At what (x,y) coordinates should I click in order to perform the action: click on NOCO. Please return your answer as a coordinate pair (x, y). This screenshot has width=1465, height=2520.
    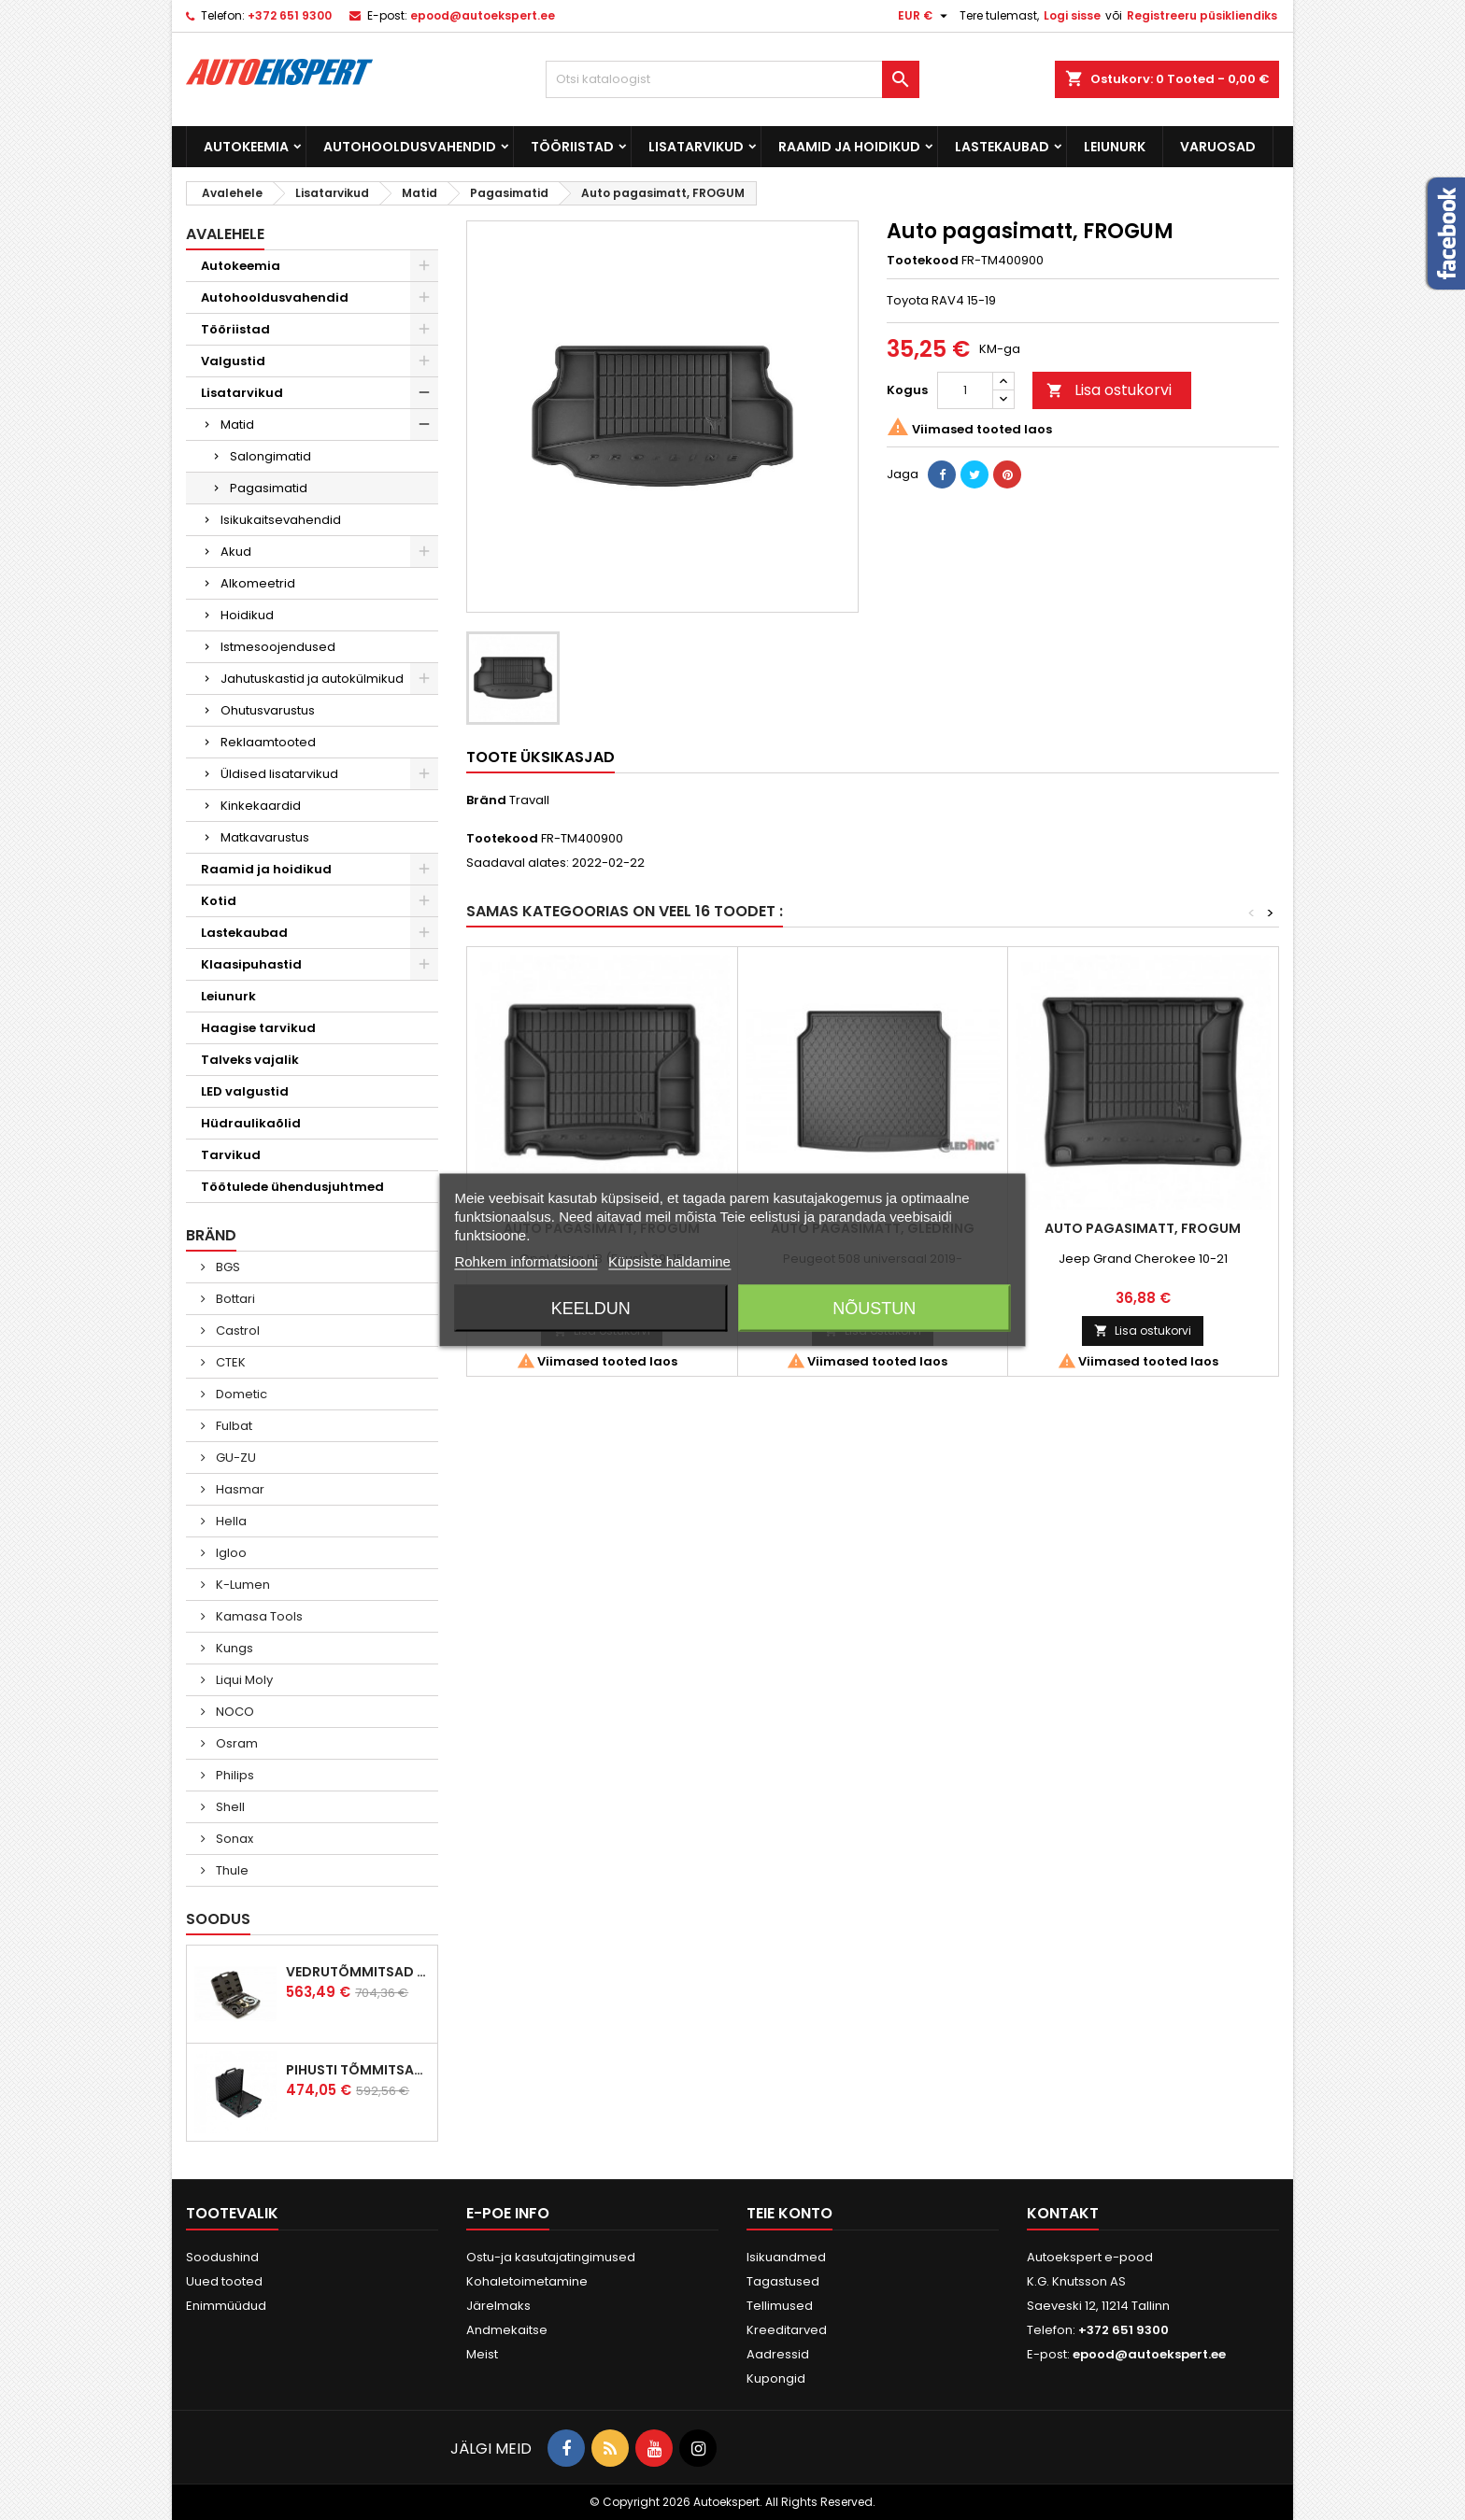
    Looking at the image, I should click on (233, 1711).